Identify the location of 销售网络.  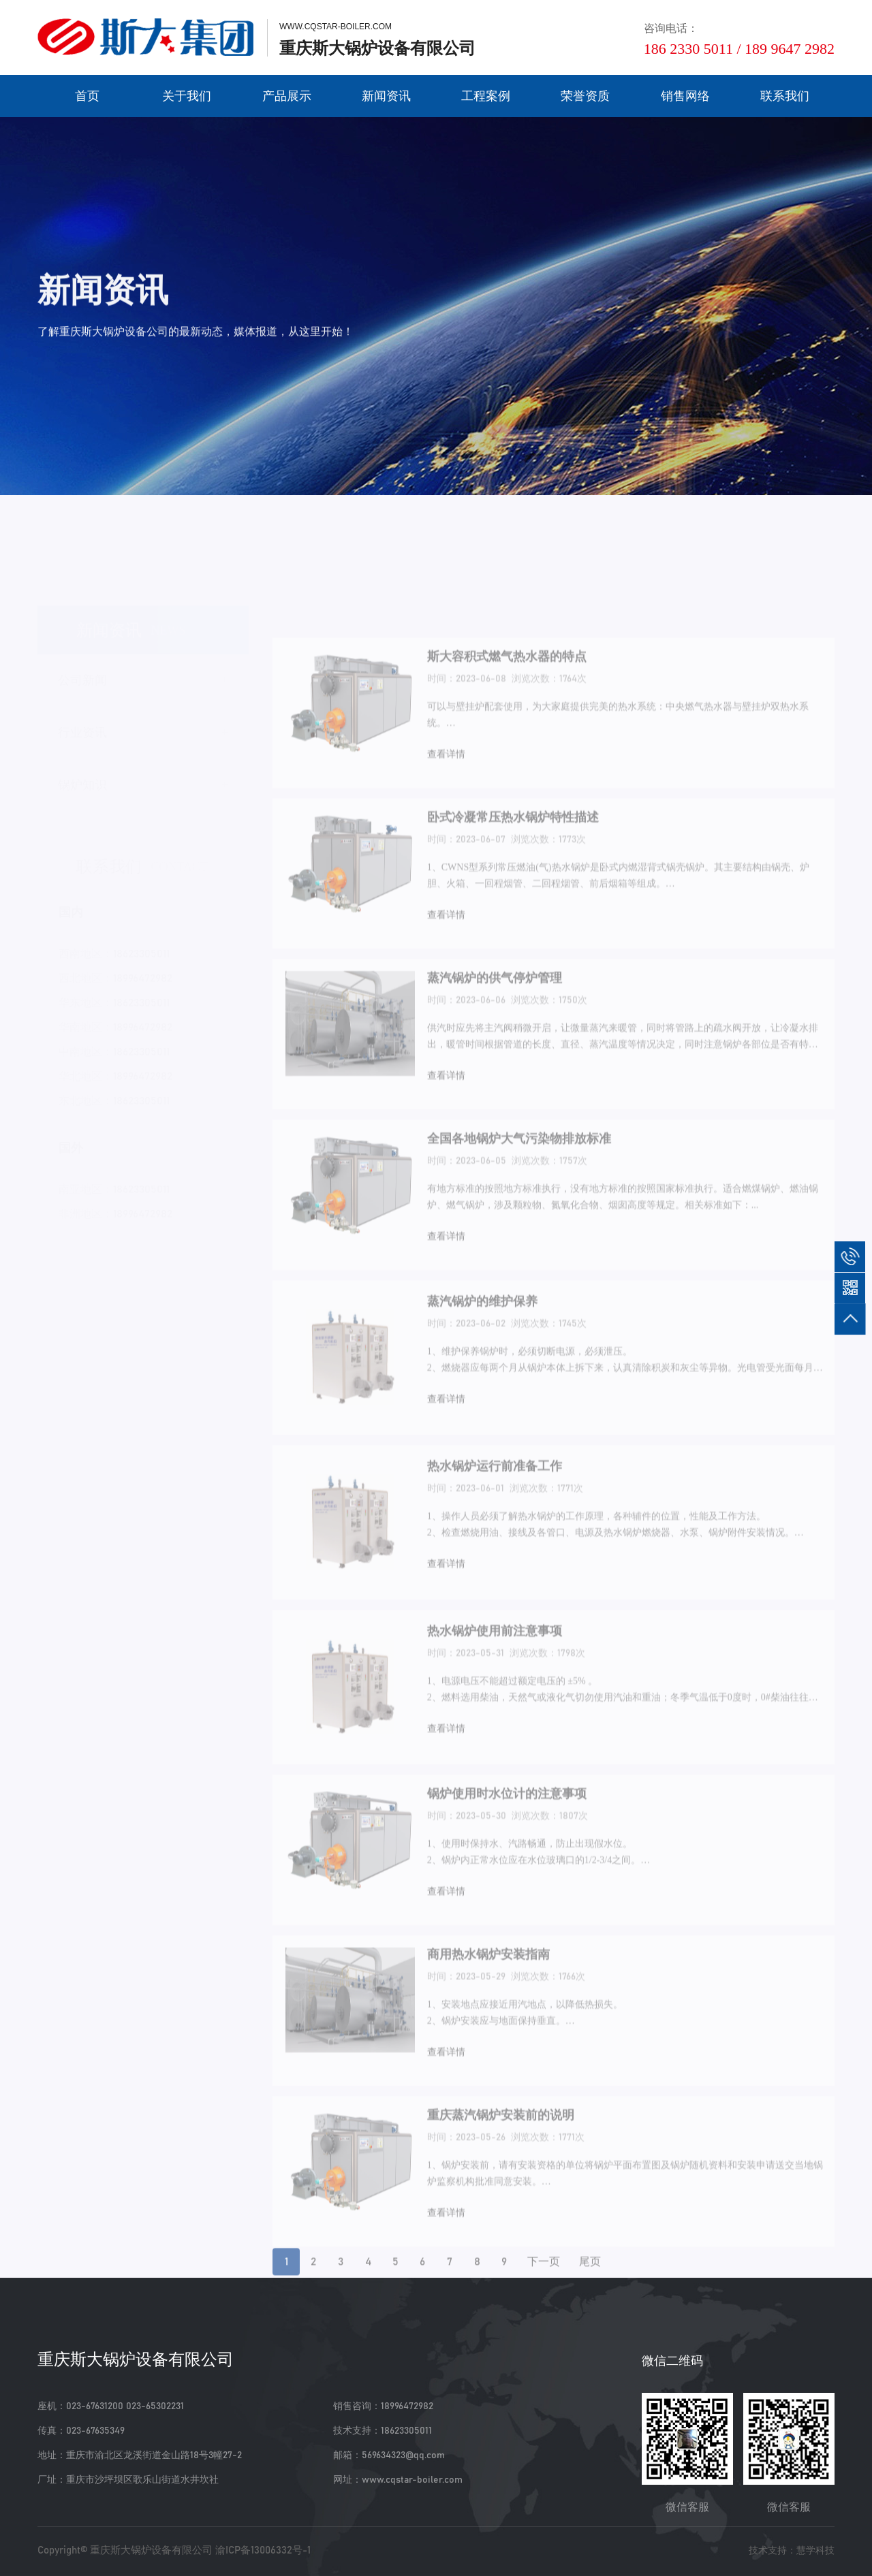
(685, 96).